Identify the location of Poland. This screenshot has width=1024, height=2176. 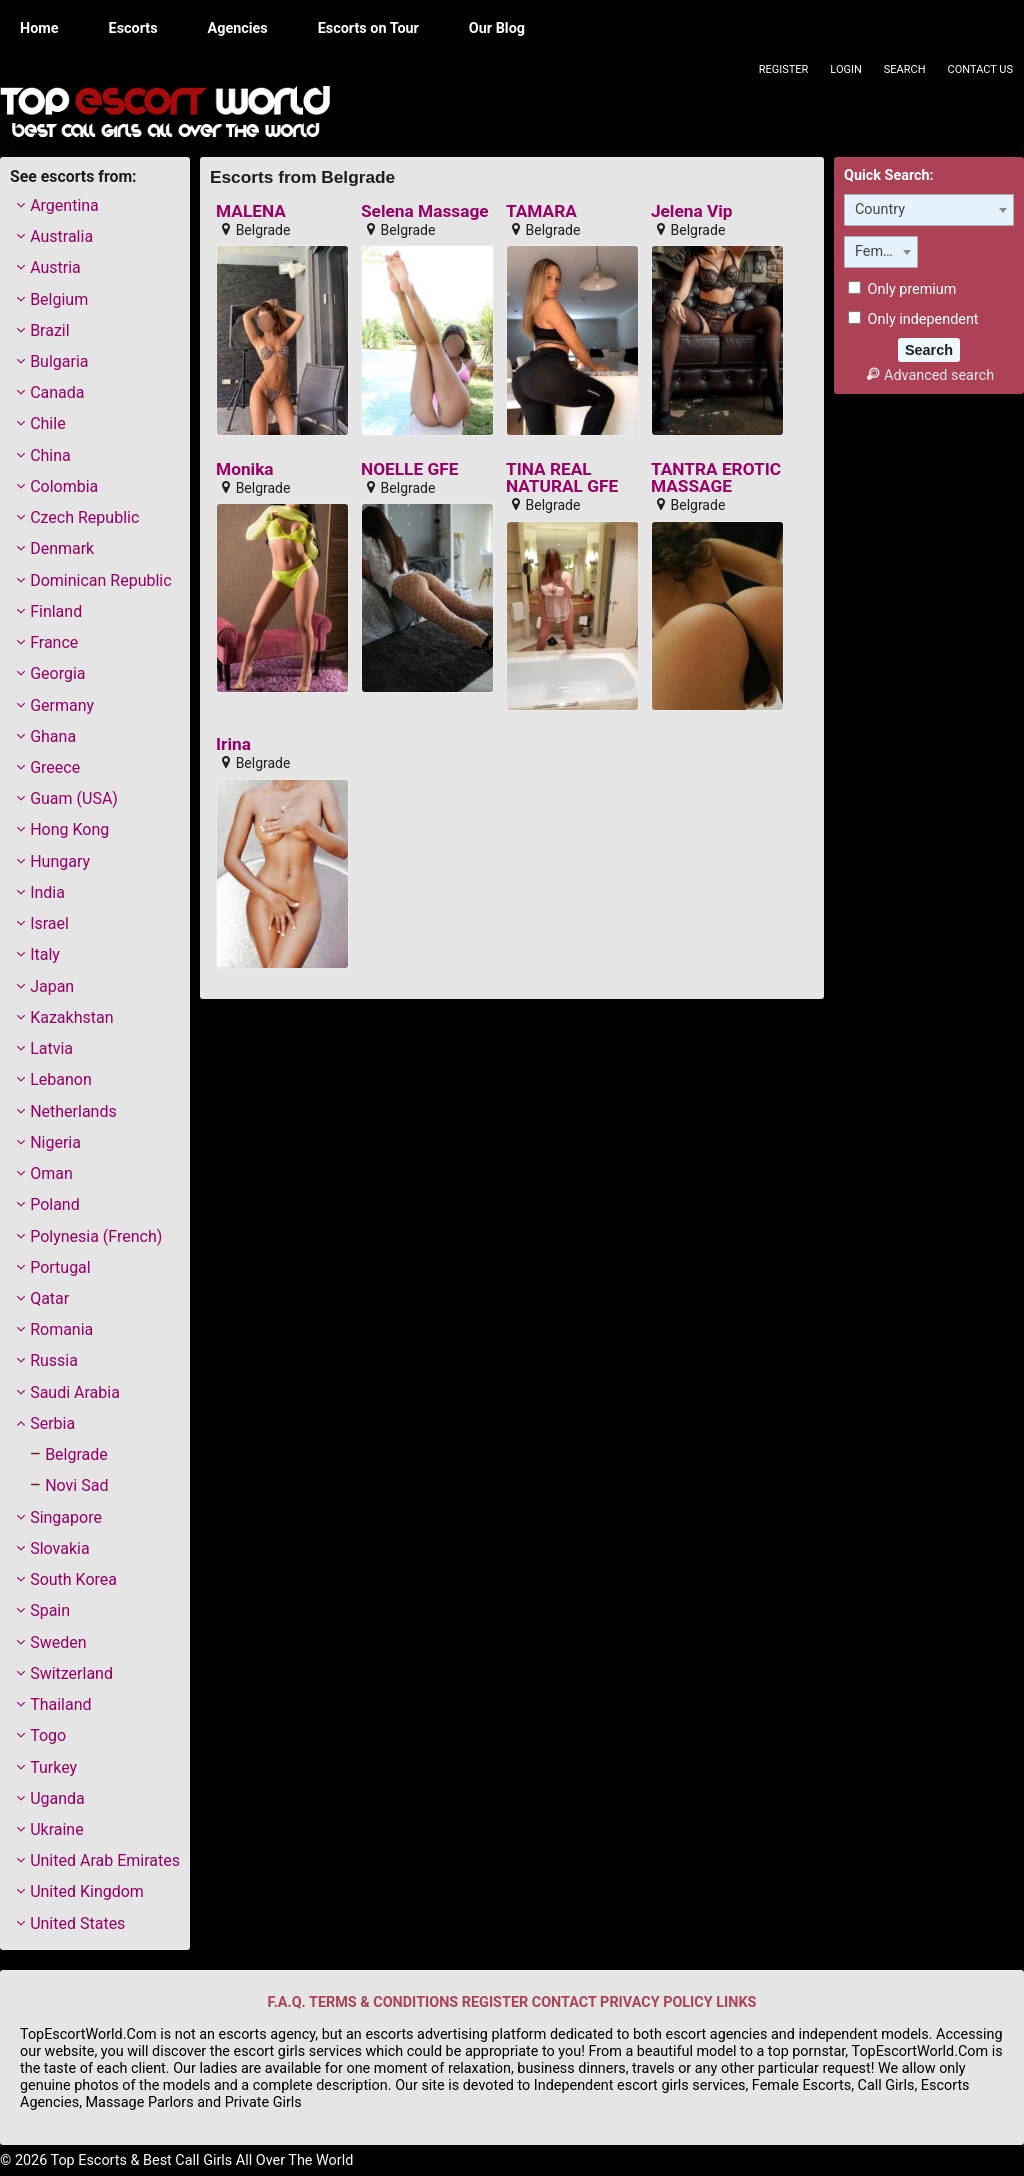
(55, 1204).